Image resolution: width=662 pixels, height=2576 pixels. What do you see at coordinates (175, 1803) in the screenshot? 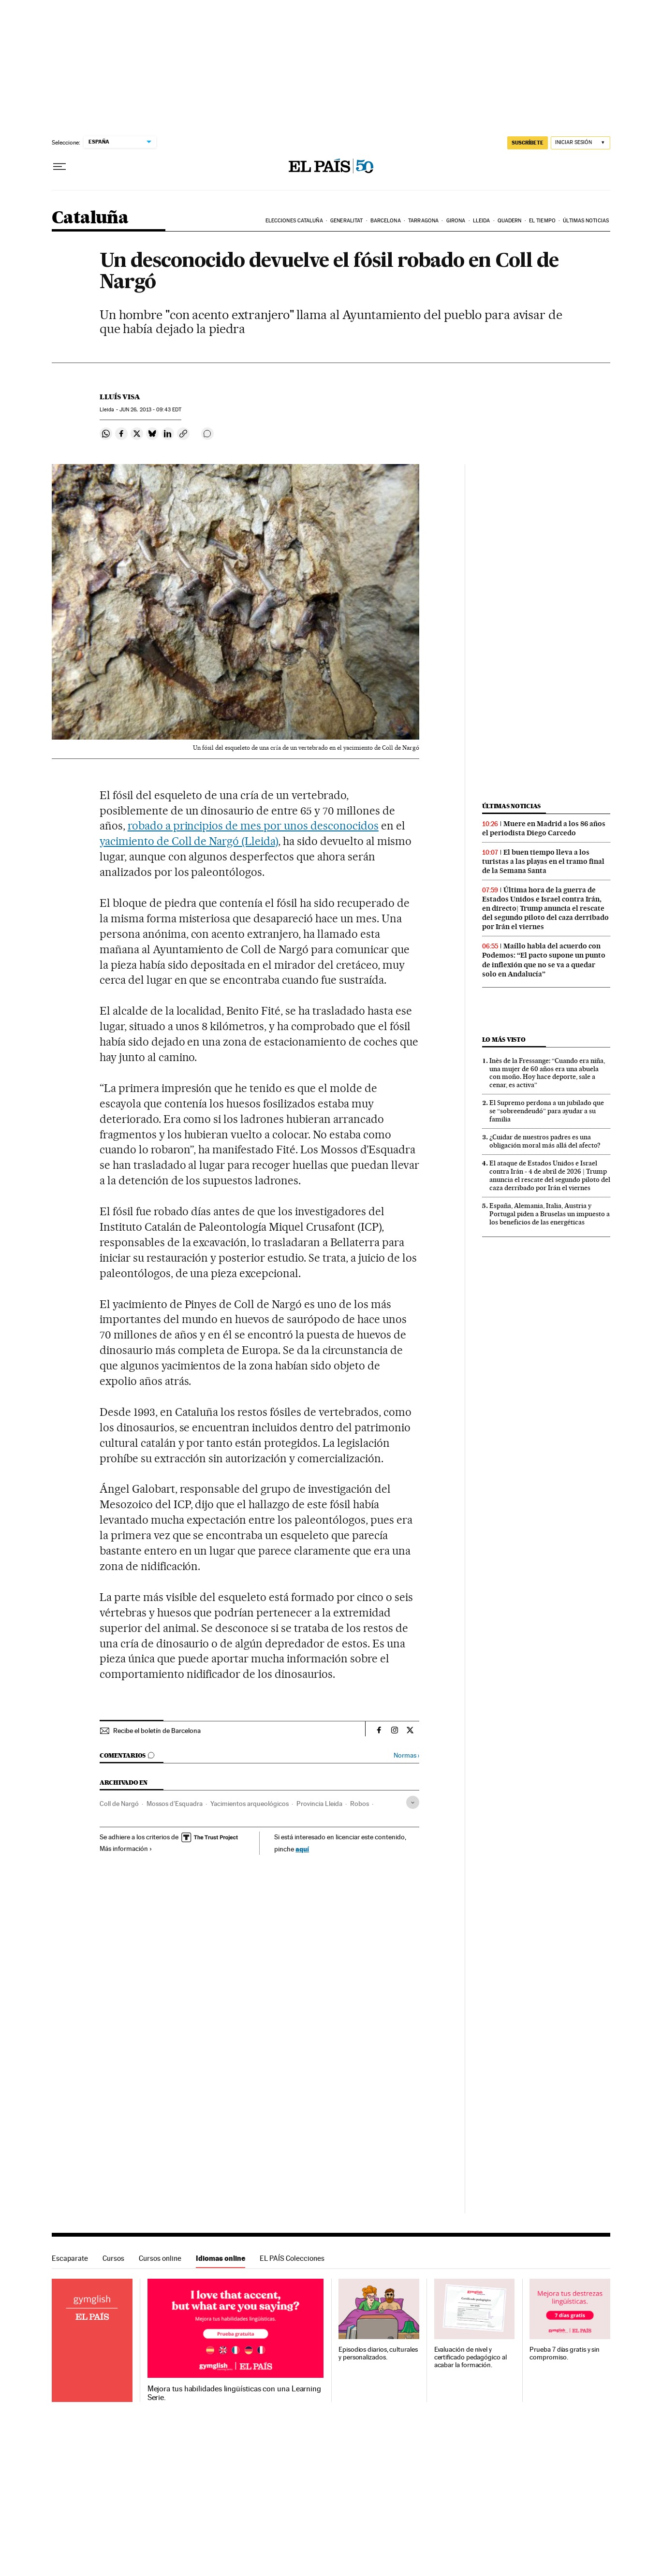
I see `Mossos d'Esquadra` at bounding box center [175, 1803].